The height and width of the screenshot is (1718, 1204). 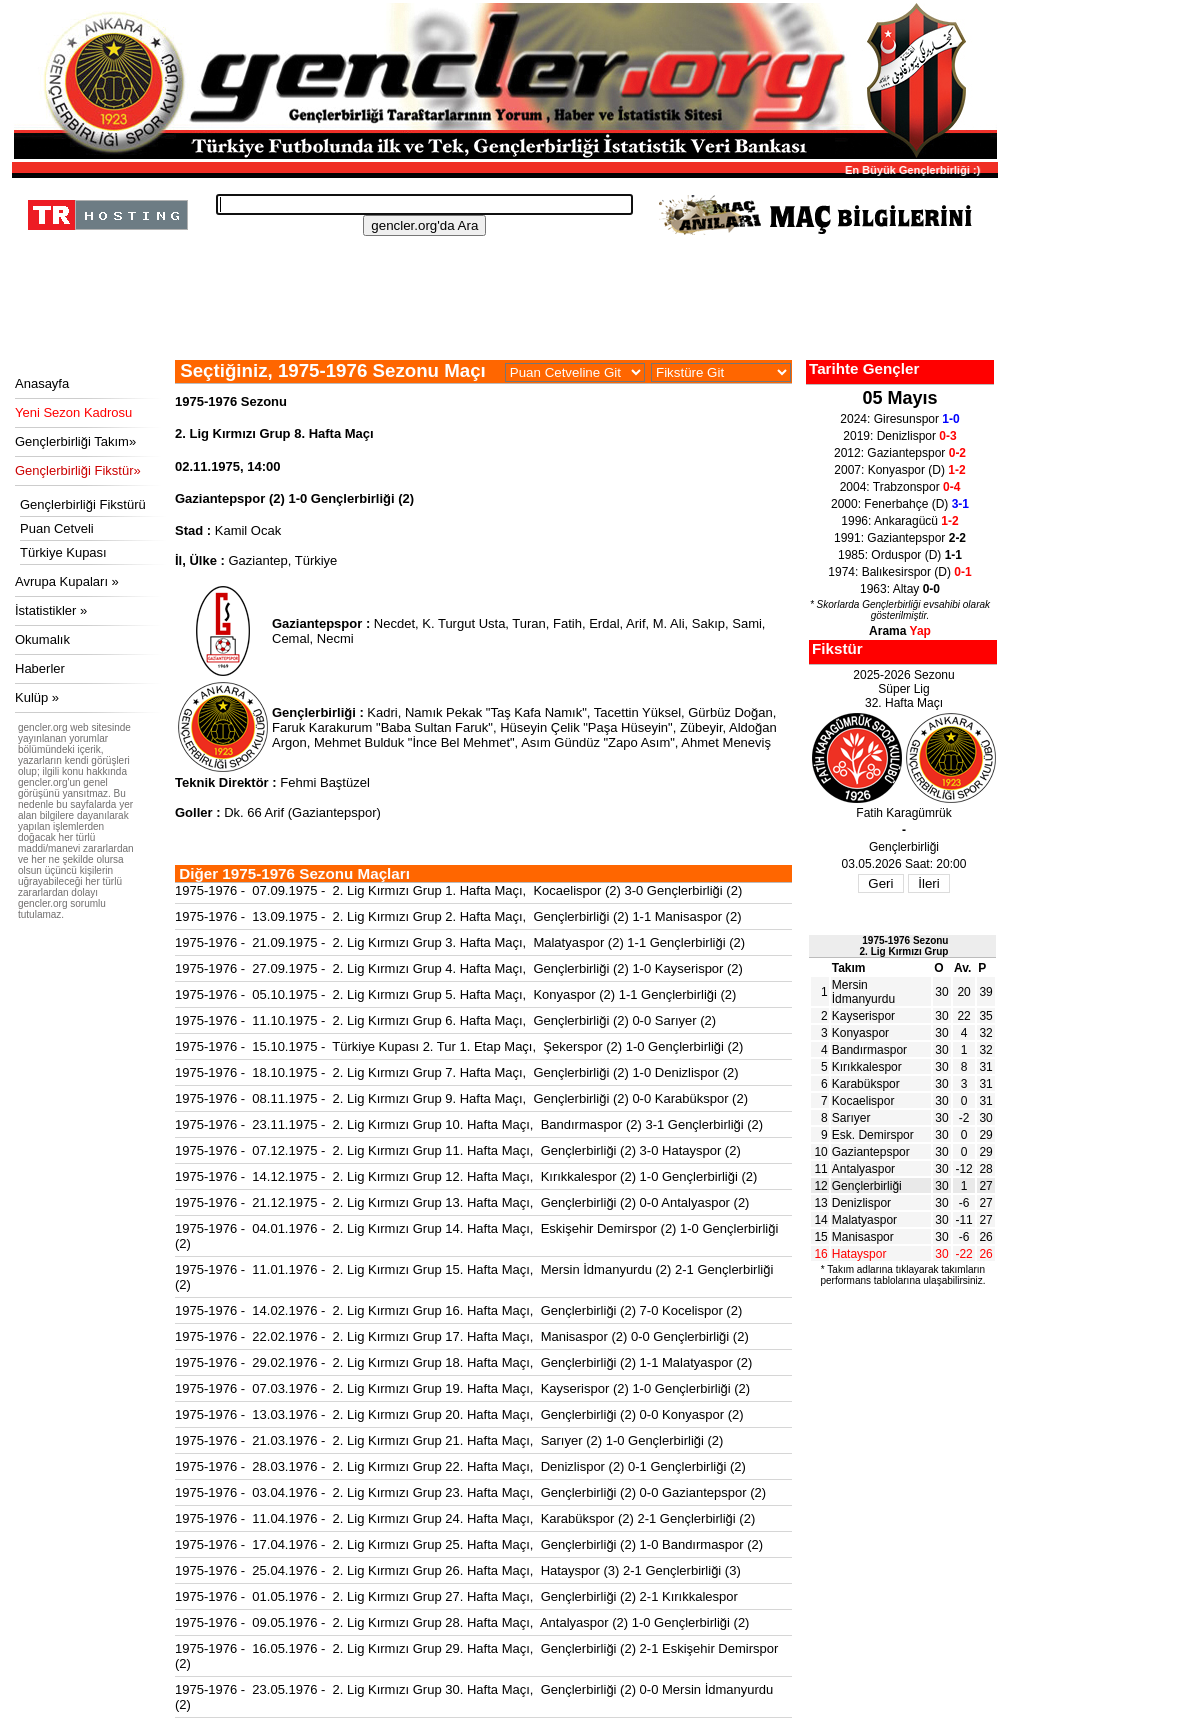 I want to click on 1975-1976 - 11.04.1976 - 2. Lig Kırmızı Grup 24. Hafta Maçı, Karabükspor (2) 2-1 Gençlerbirliği (2), so click(x=465, y=1518).